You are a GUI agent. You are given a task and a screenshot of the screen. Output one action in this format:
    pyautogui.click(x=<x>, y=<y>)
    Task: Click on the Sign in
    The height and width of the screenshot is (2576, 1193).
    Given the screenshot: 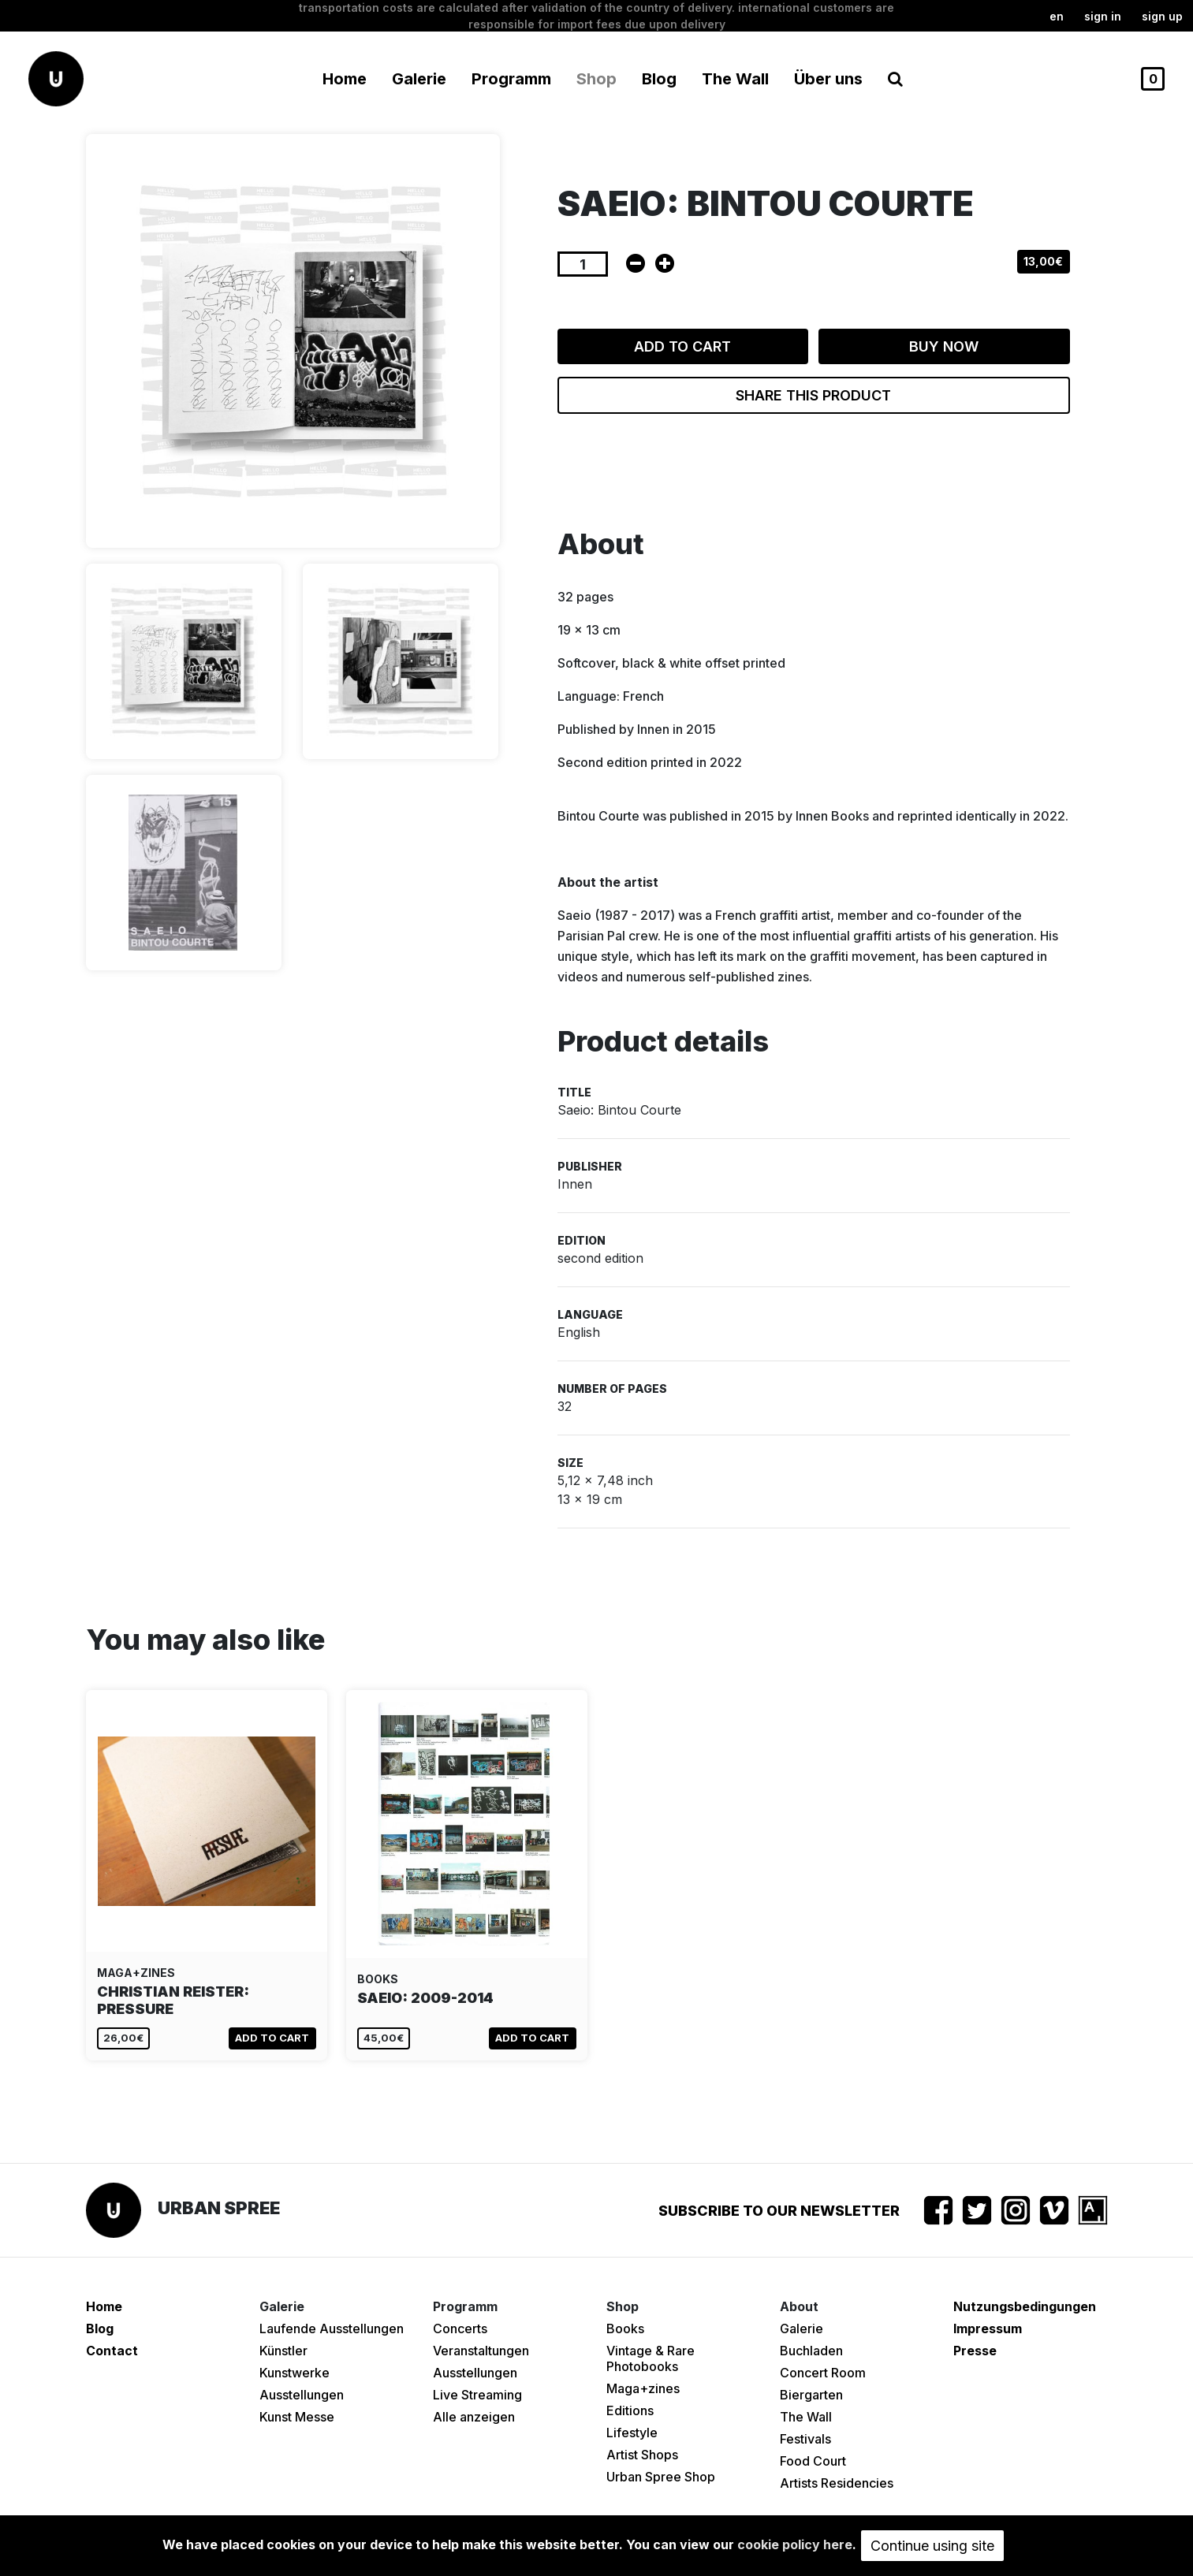 What is the action you would take?
    pyautogui.click(x=1102, y=16)
    